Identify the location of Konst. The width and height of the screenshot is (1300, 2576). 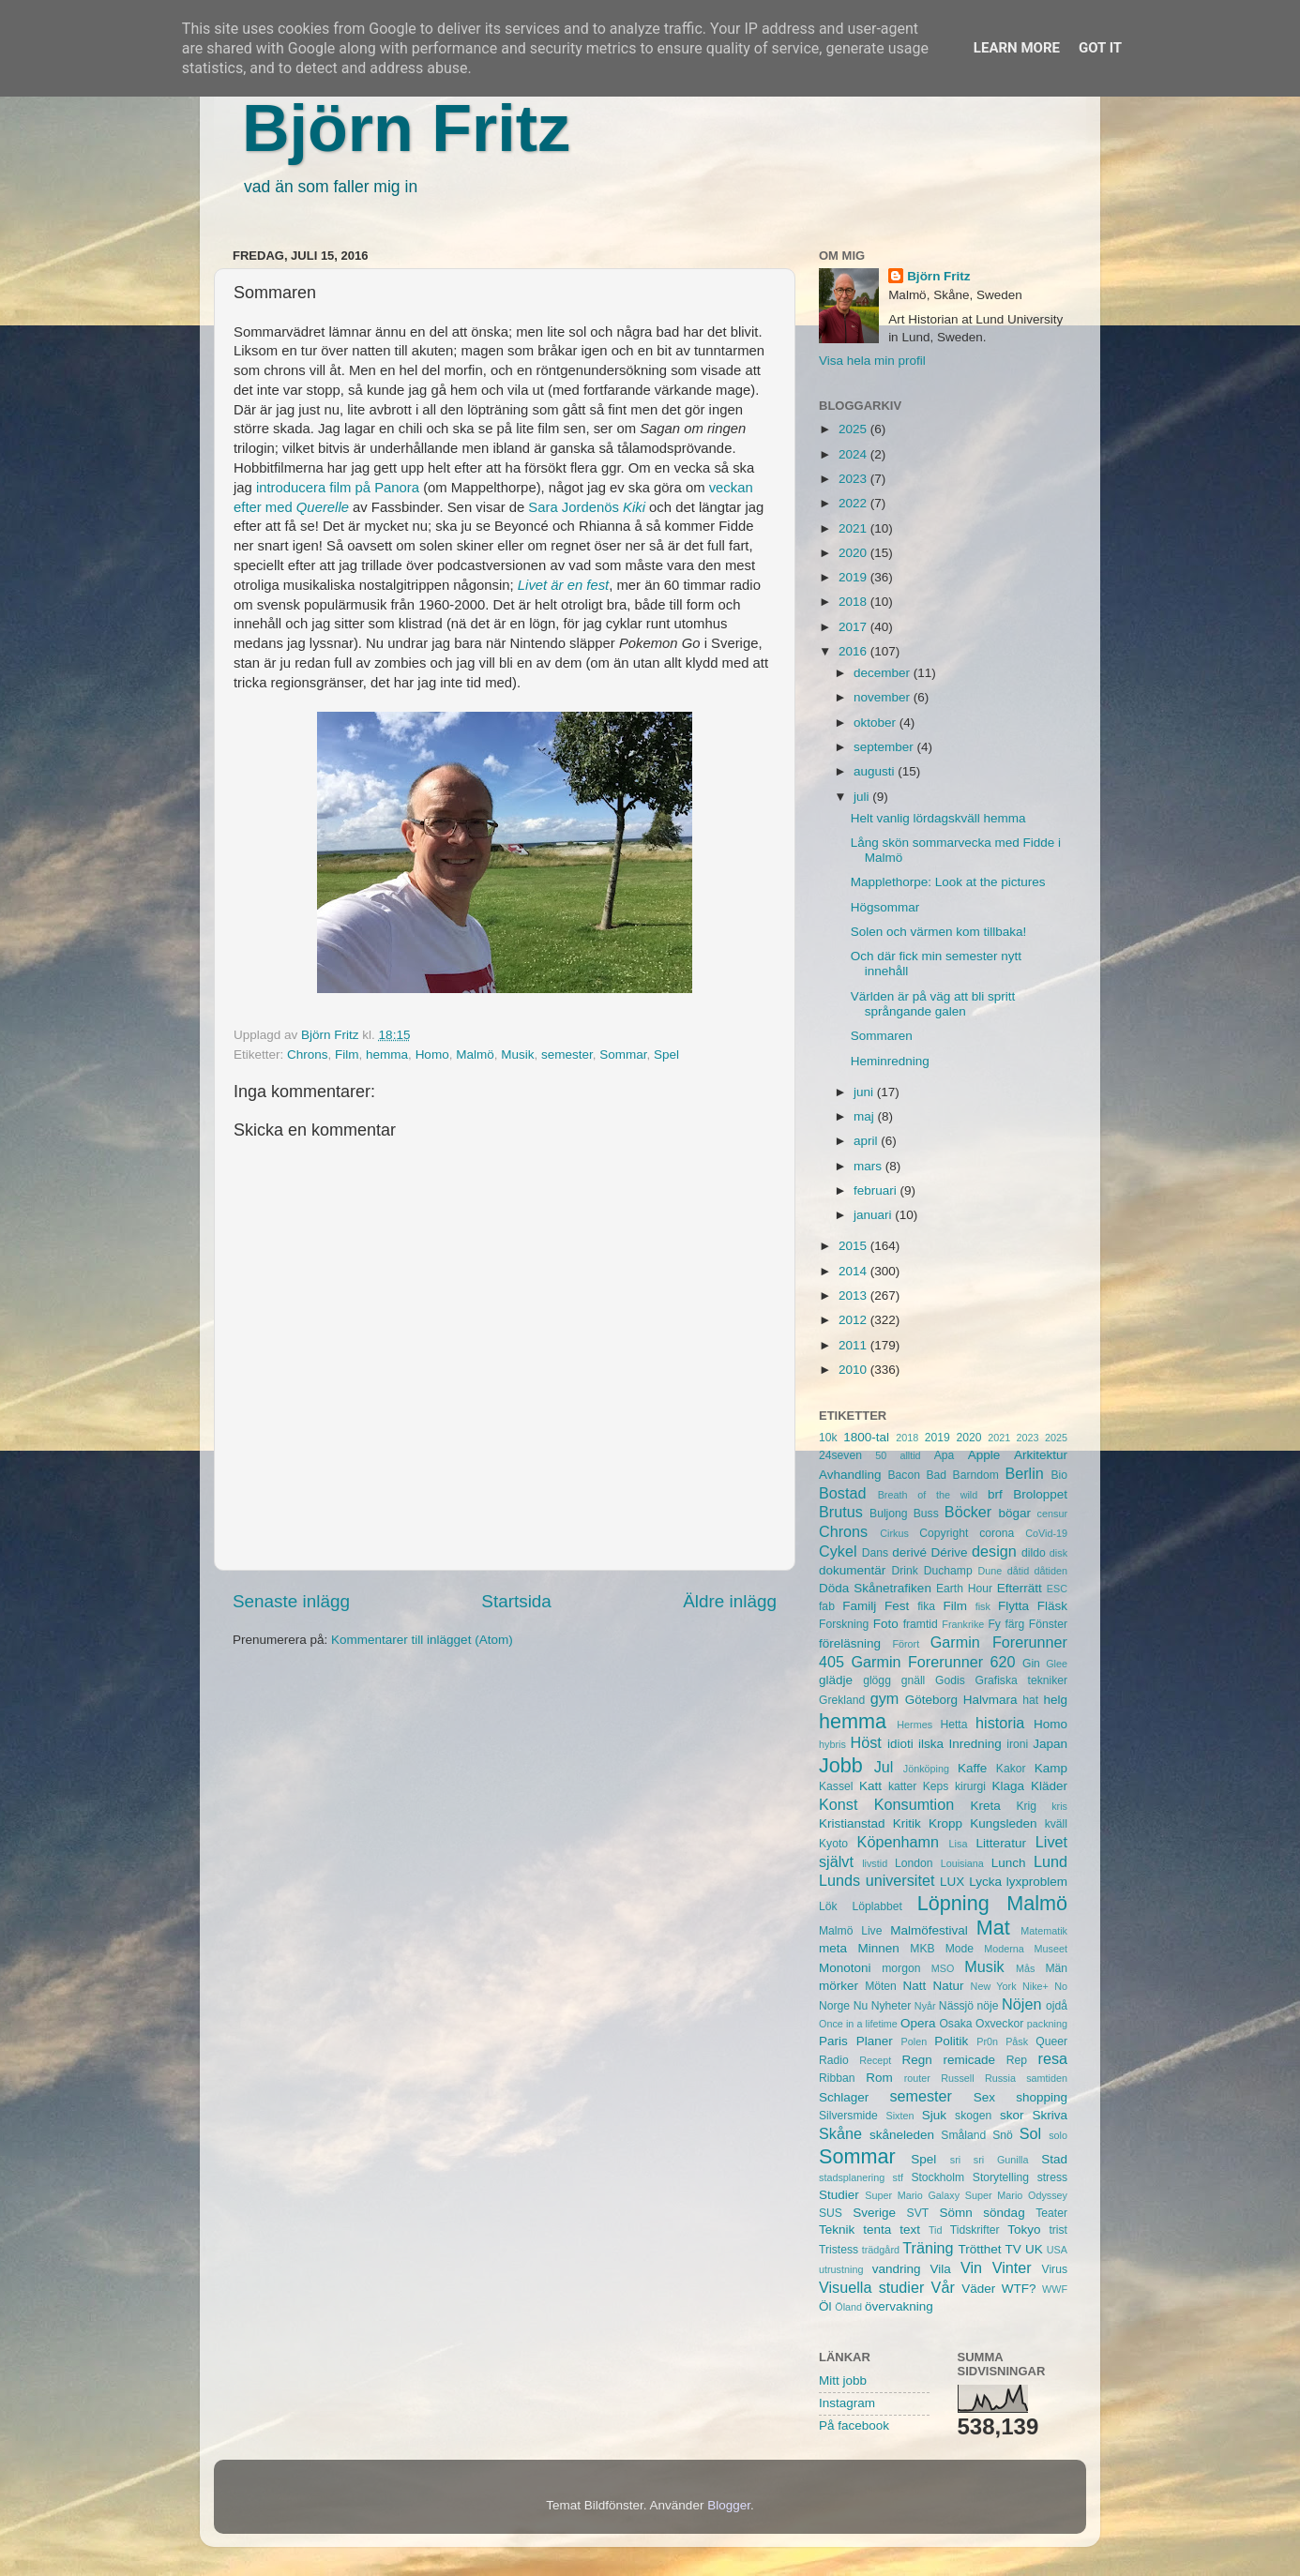
(838, 1804).